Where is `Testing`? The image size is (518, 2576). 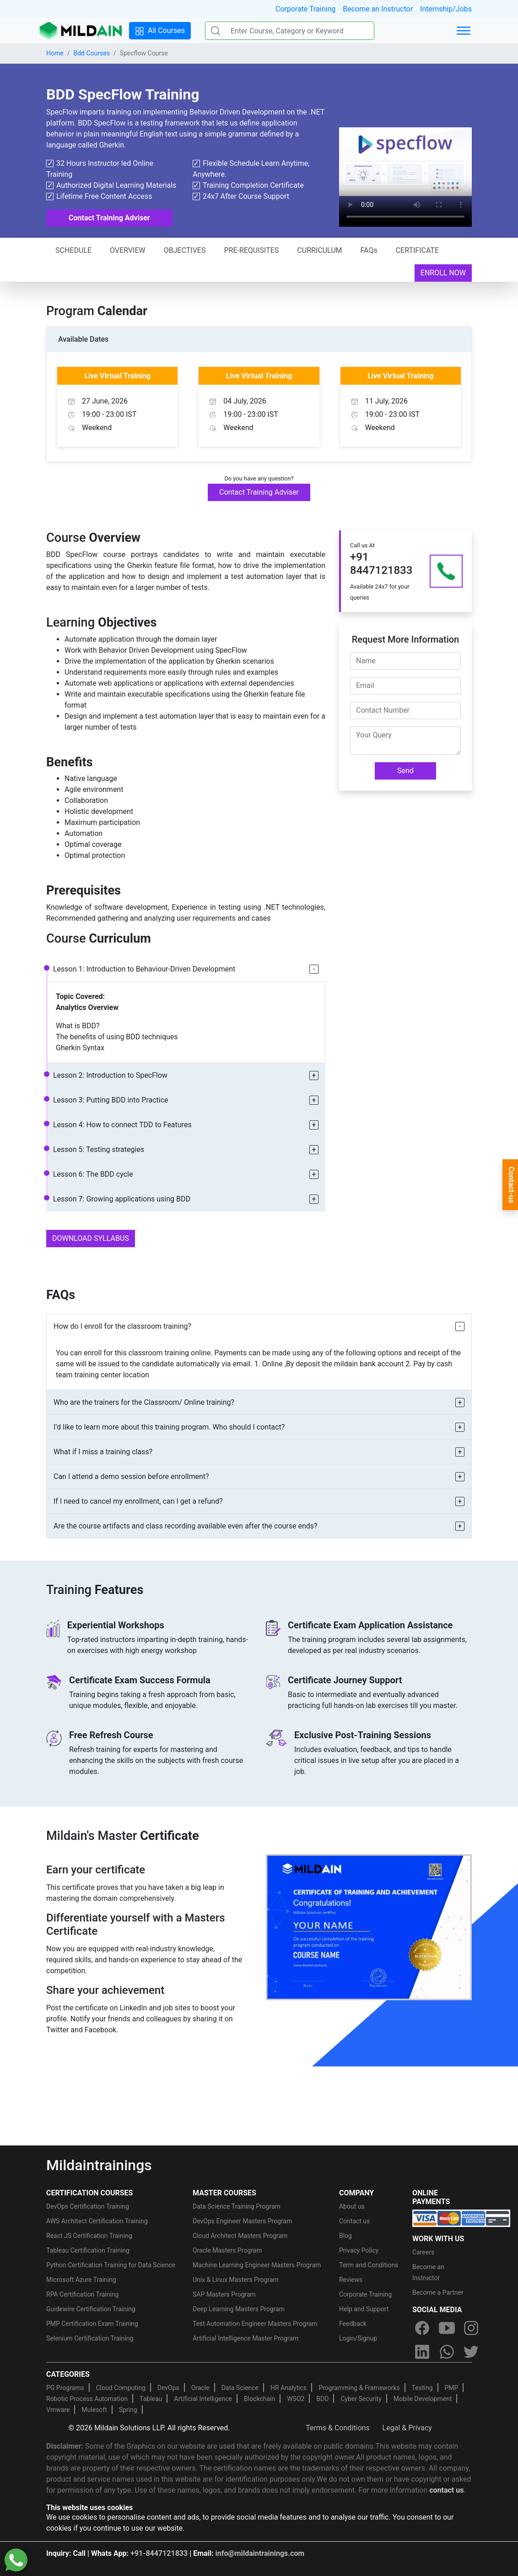
Testing is located at coordinates (422, 2387).